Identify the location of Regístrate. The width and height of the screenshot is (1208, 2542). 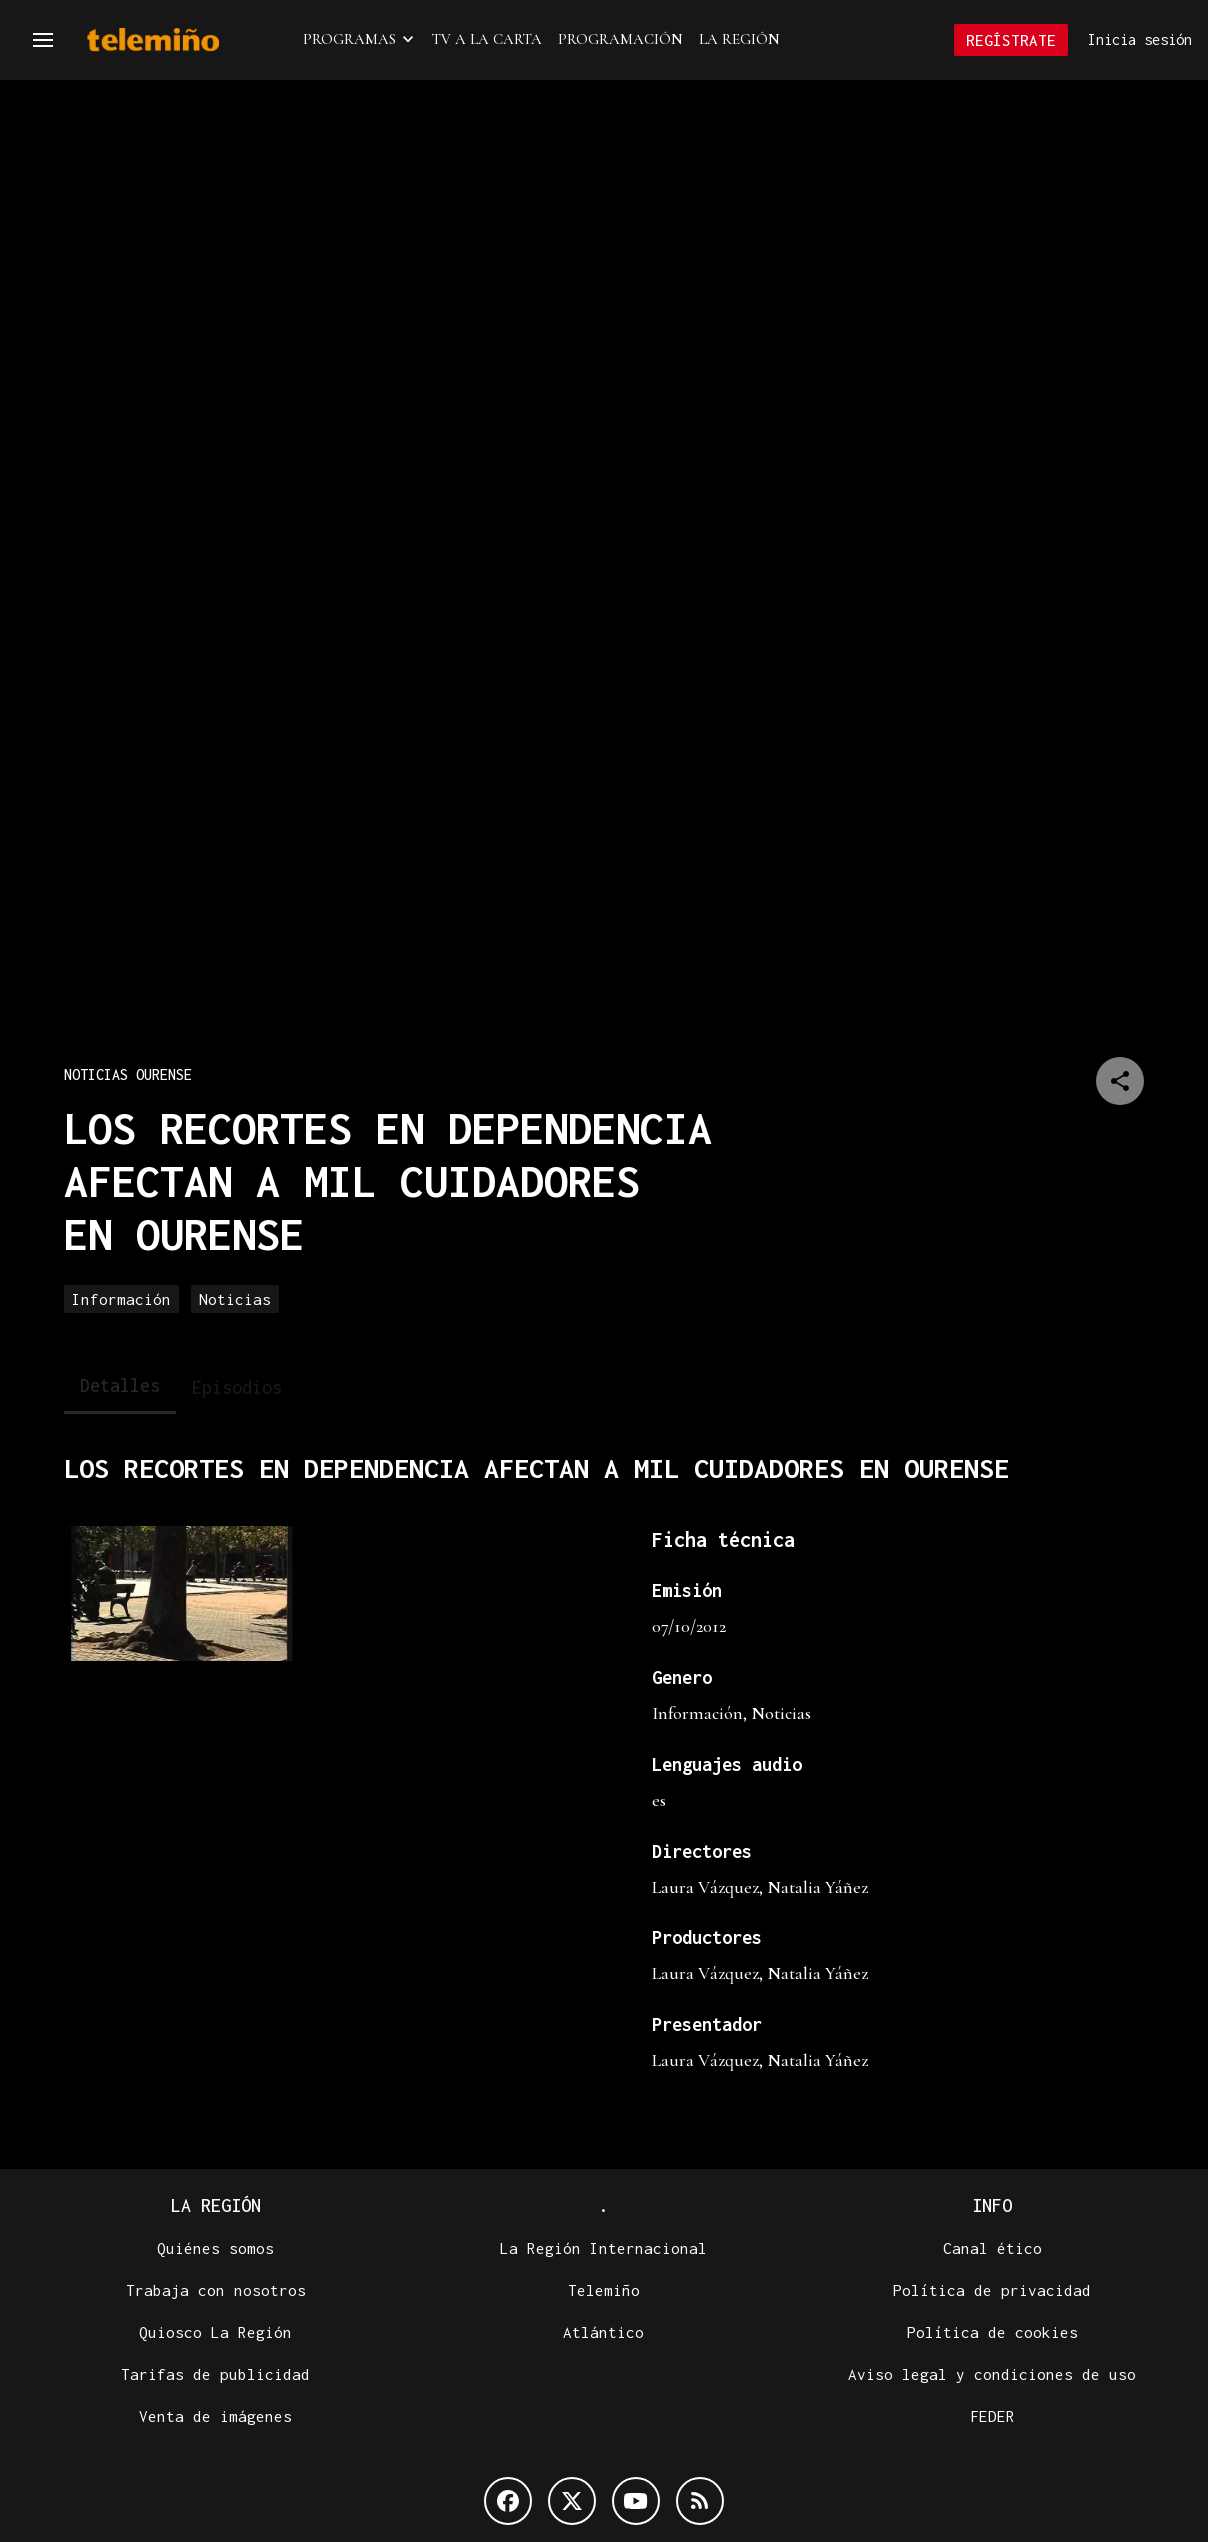
(1011, 40).